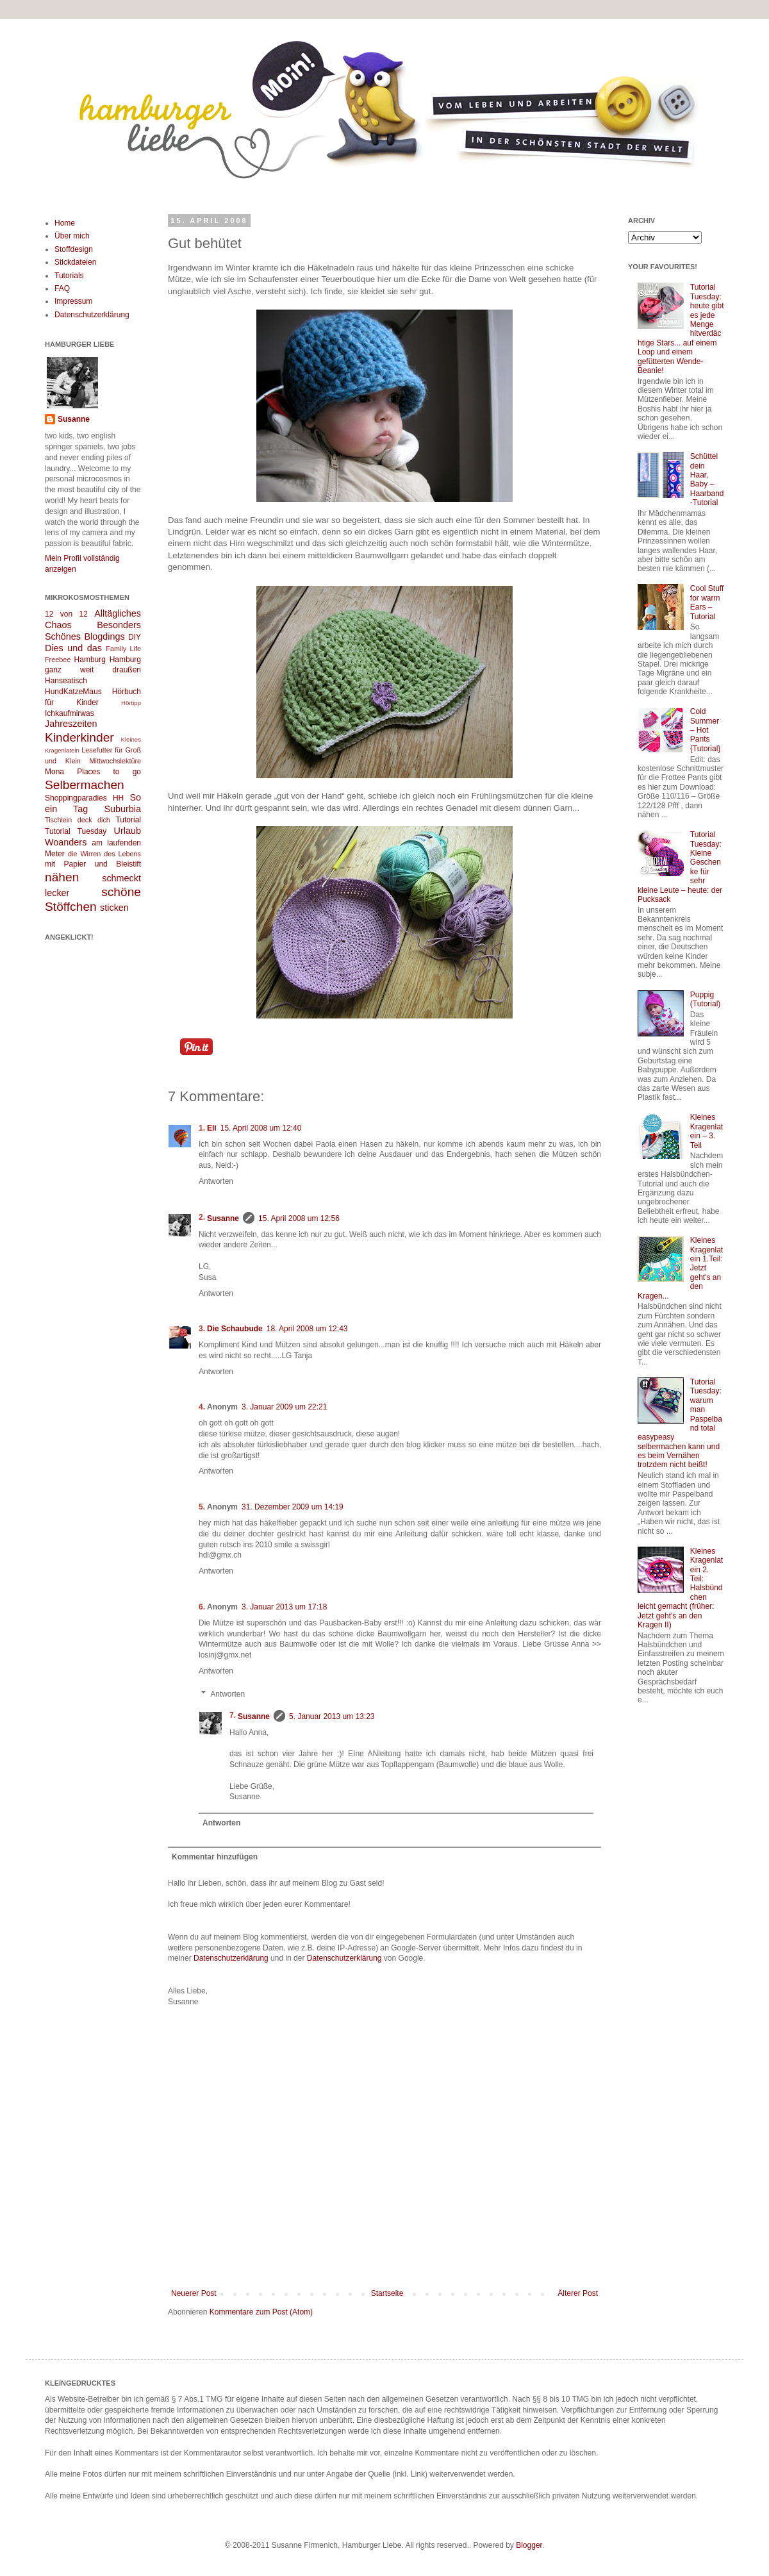 This screenshot has height=2576, width=769. Describe the element at coordinates (79, 737) in the screenshot. I see `Kinderkinder` at that location.